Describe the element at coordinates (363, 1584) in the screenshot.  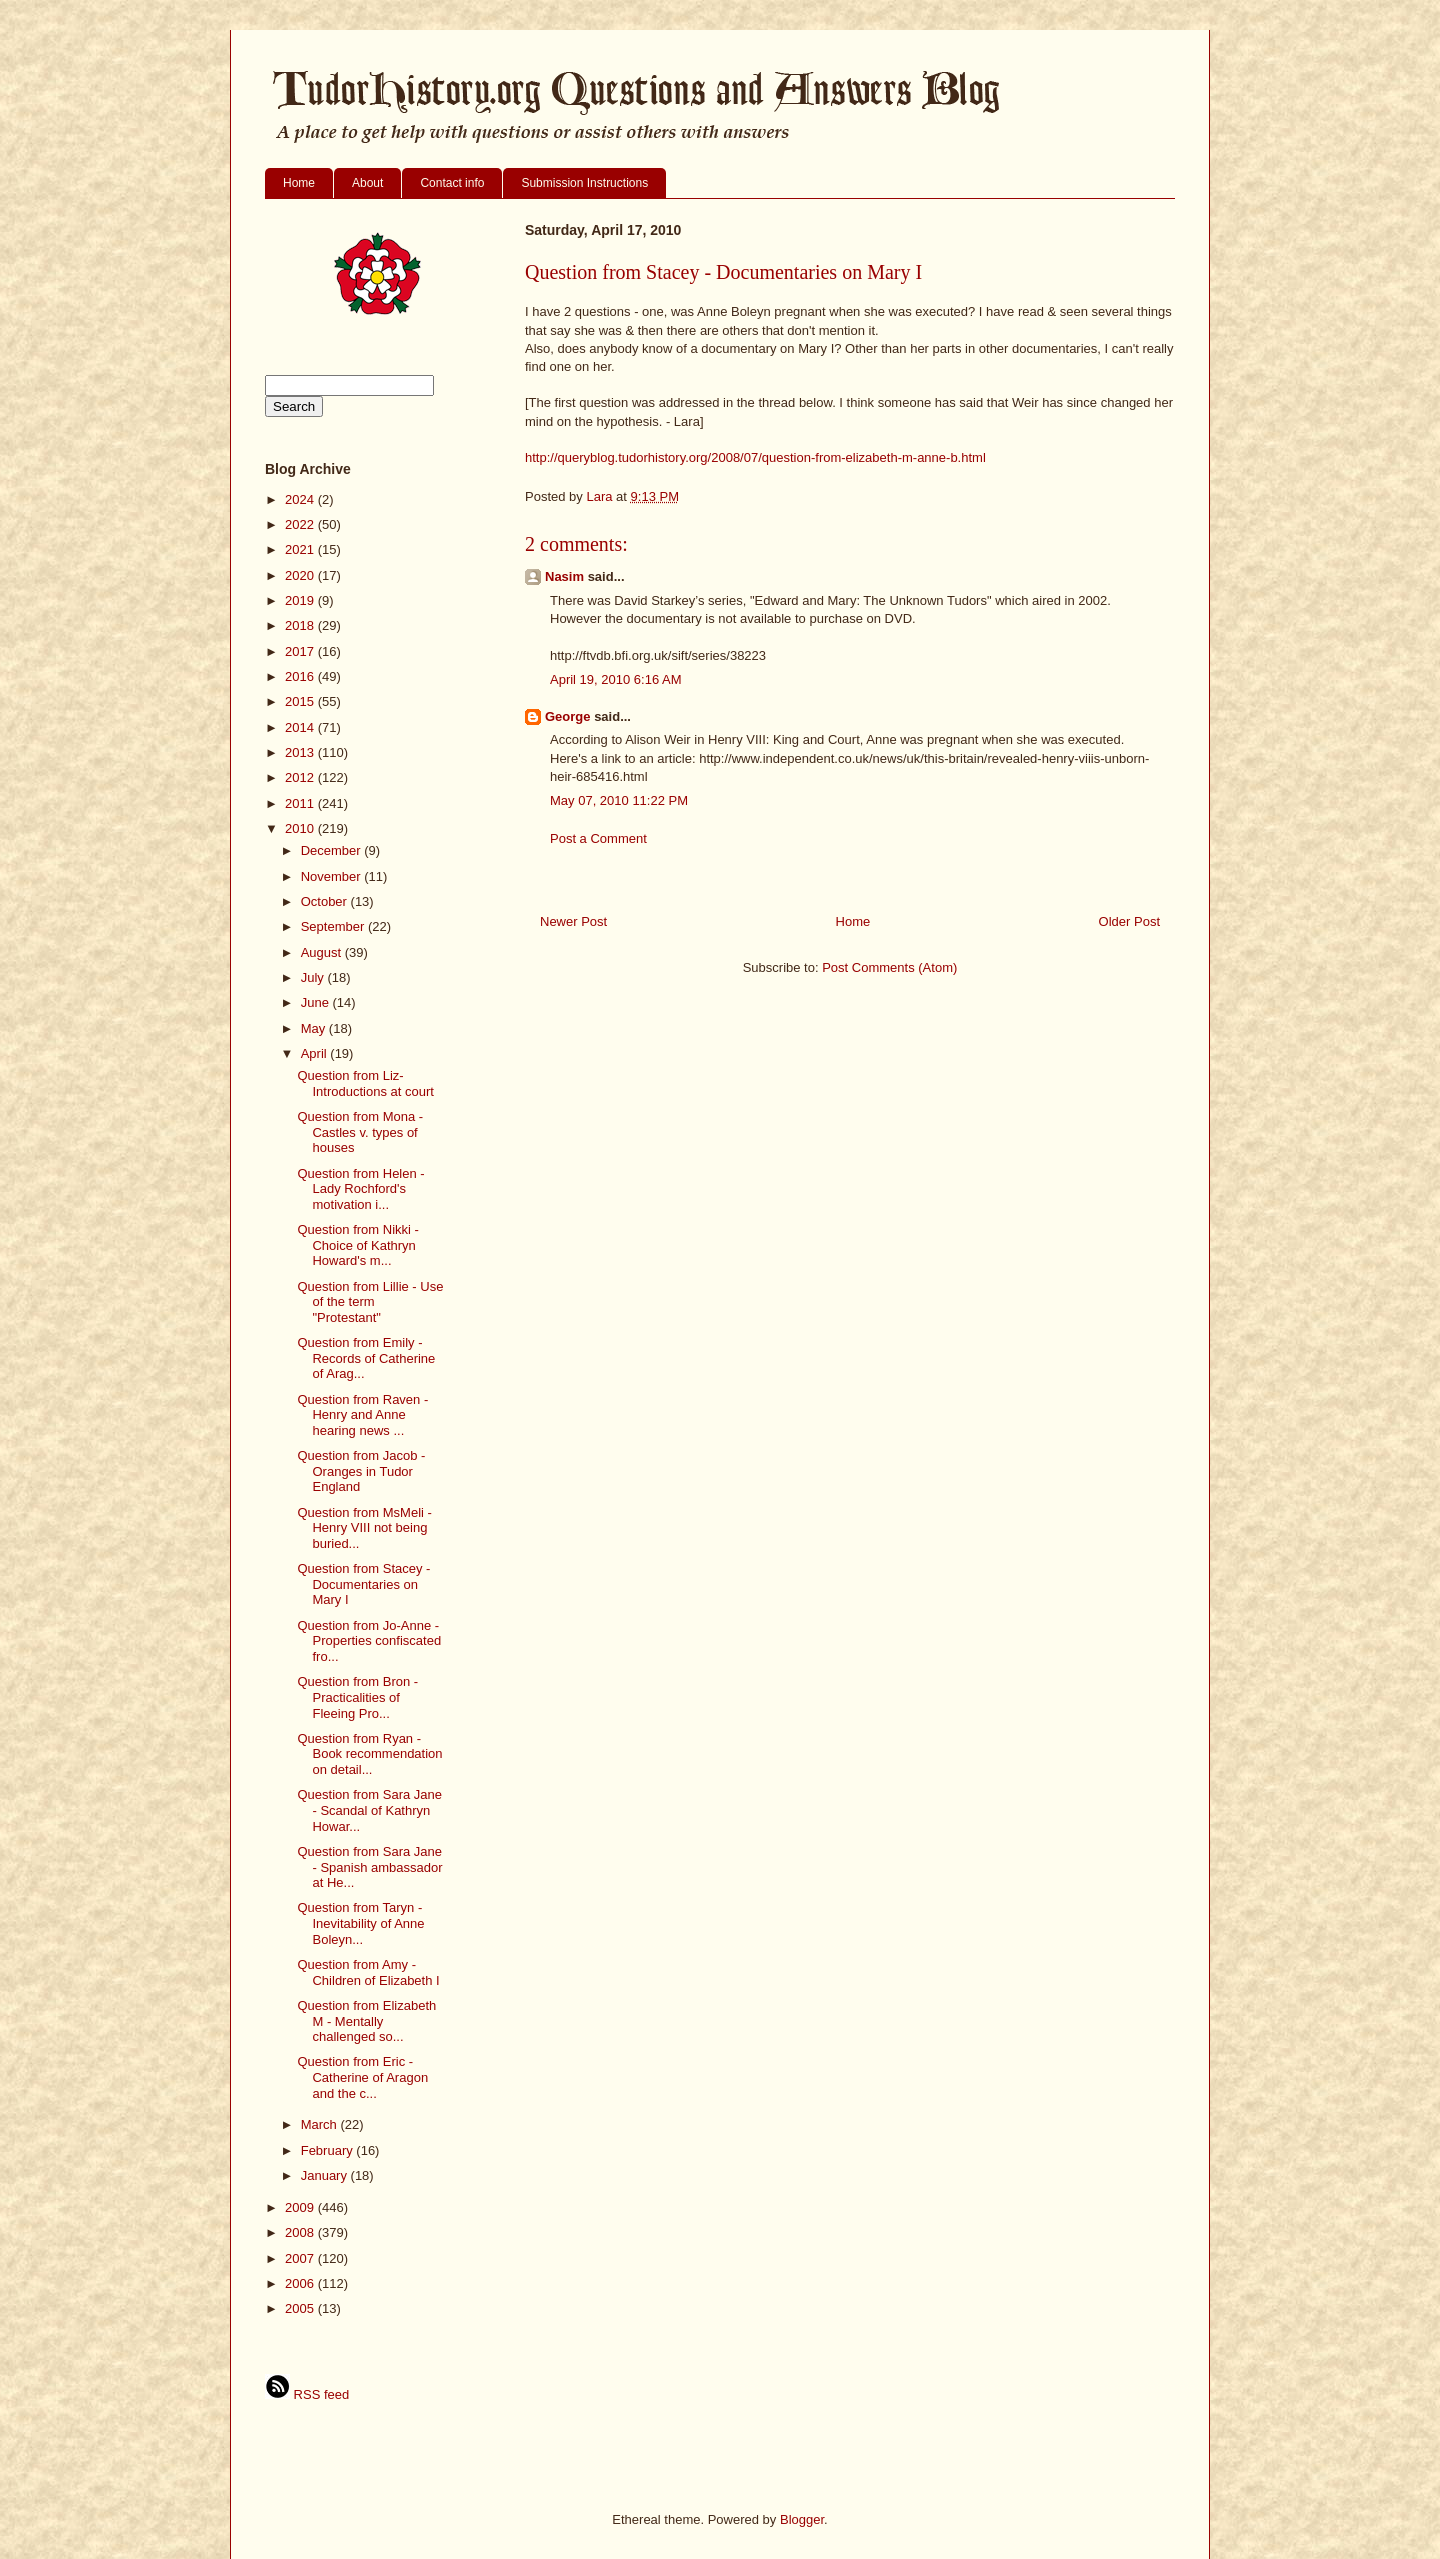
I see `Question from Stacey - Documentaries on Mary I` at that location.